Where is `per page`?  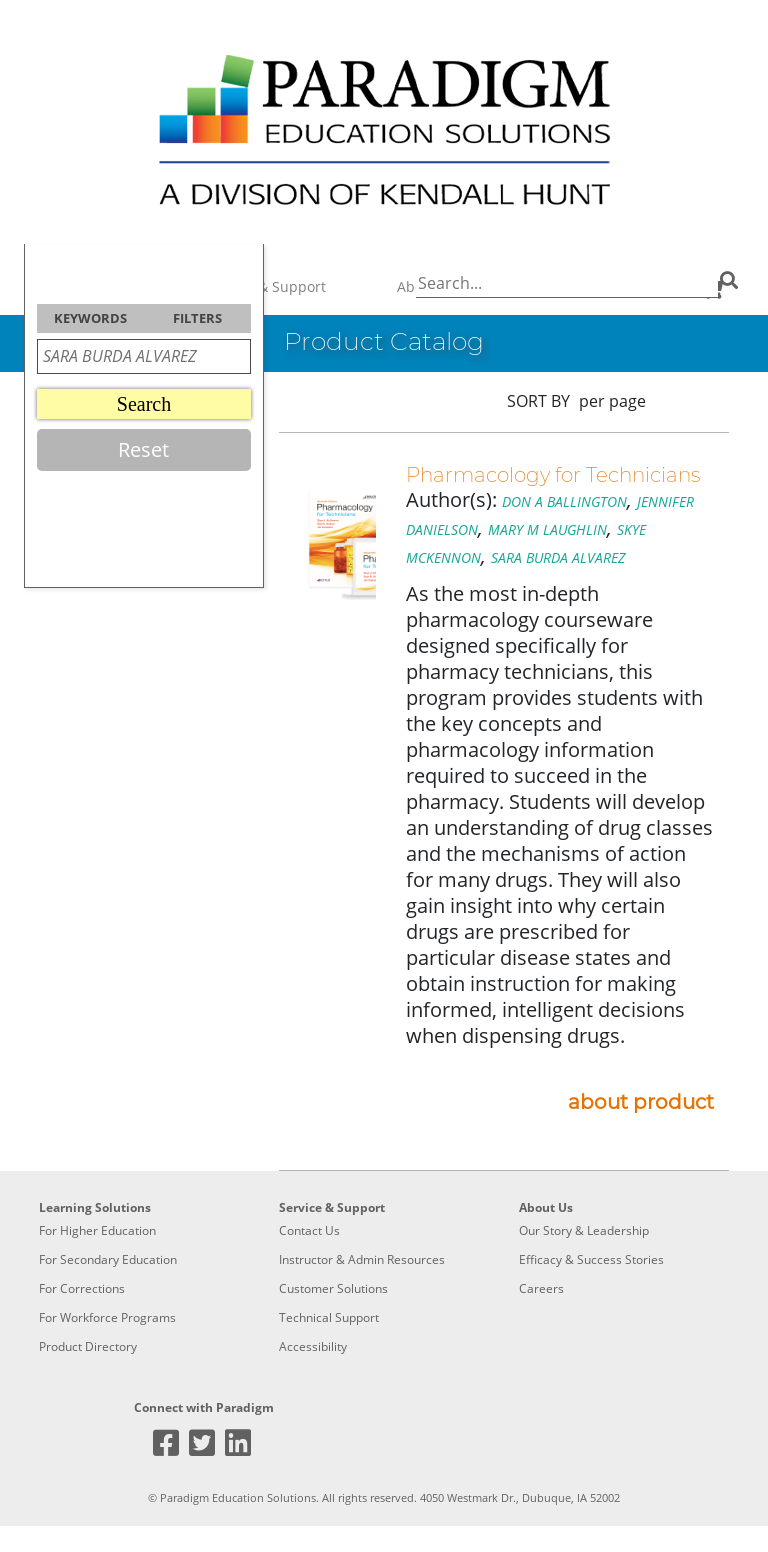 per page is located at coordinates (612, 401).